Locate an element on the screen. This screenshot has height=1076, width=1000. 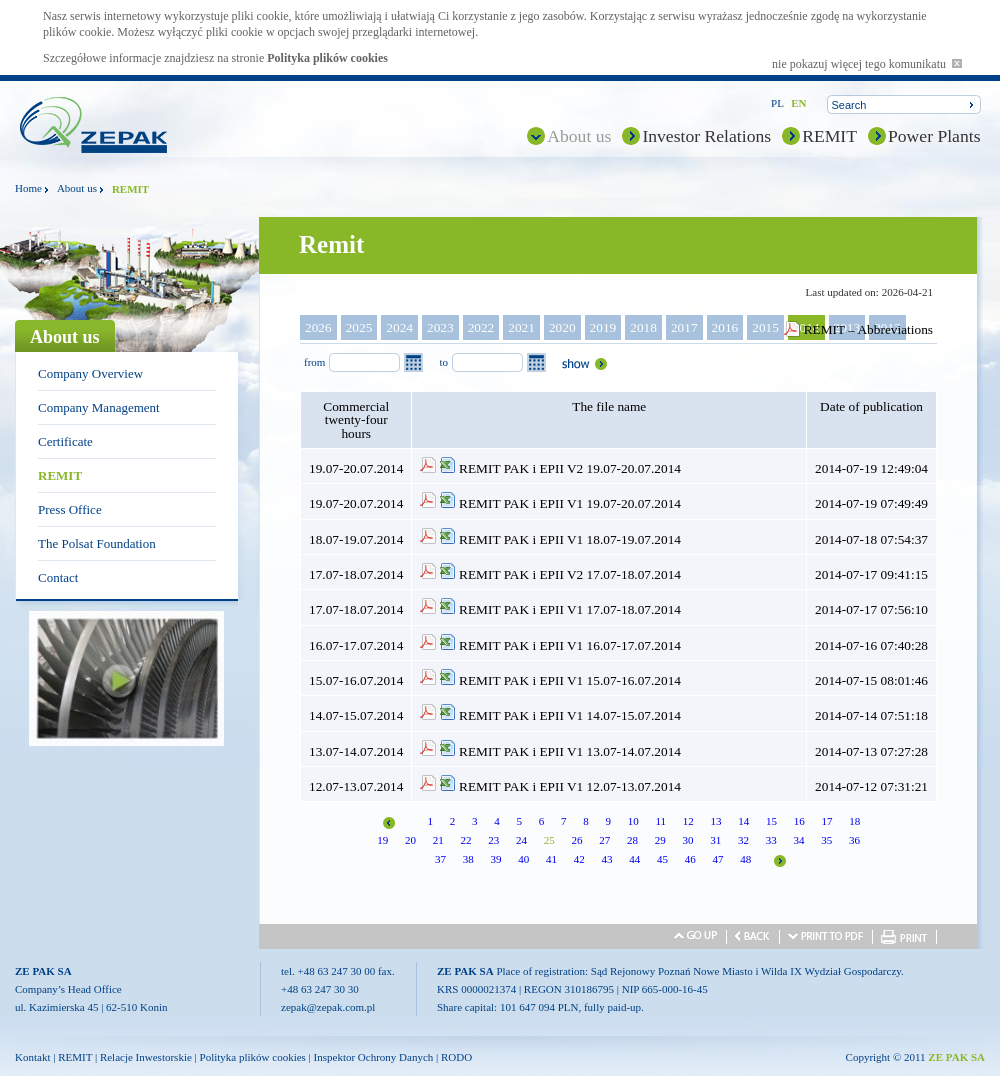
27 is located at coordinates (604, 840).